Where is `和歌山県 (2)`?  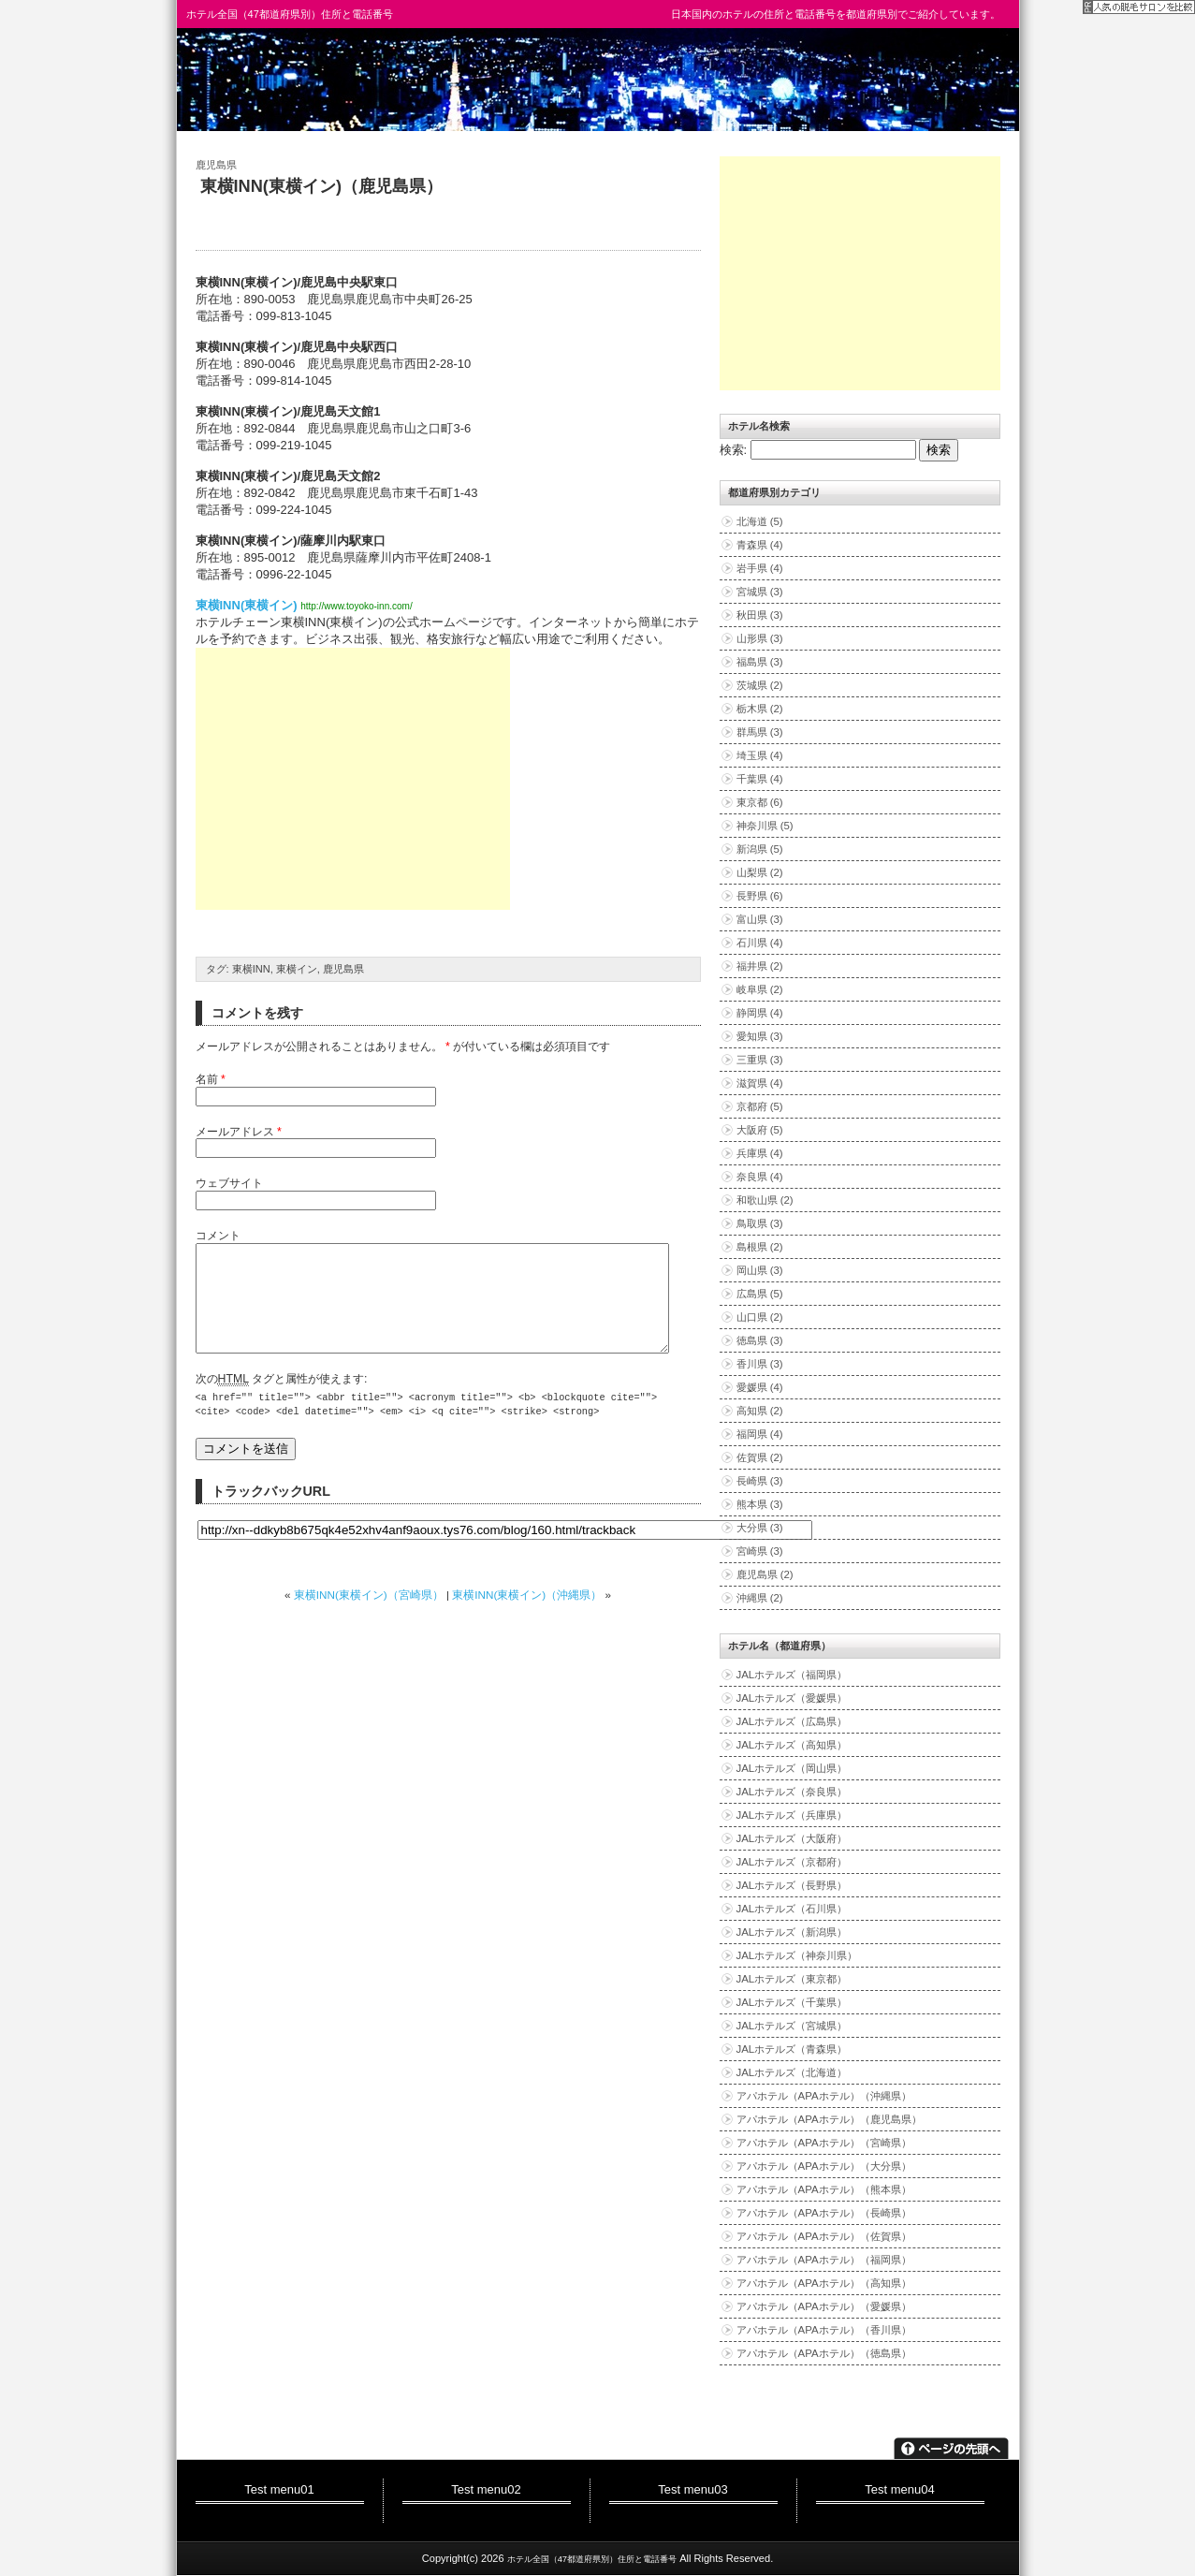
和歌山県 (2) is located at coordinates (765, 1200).